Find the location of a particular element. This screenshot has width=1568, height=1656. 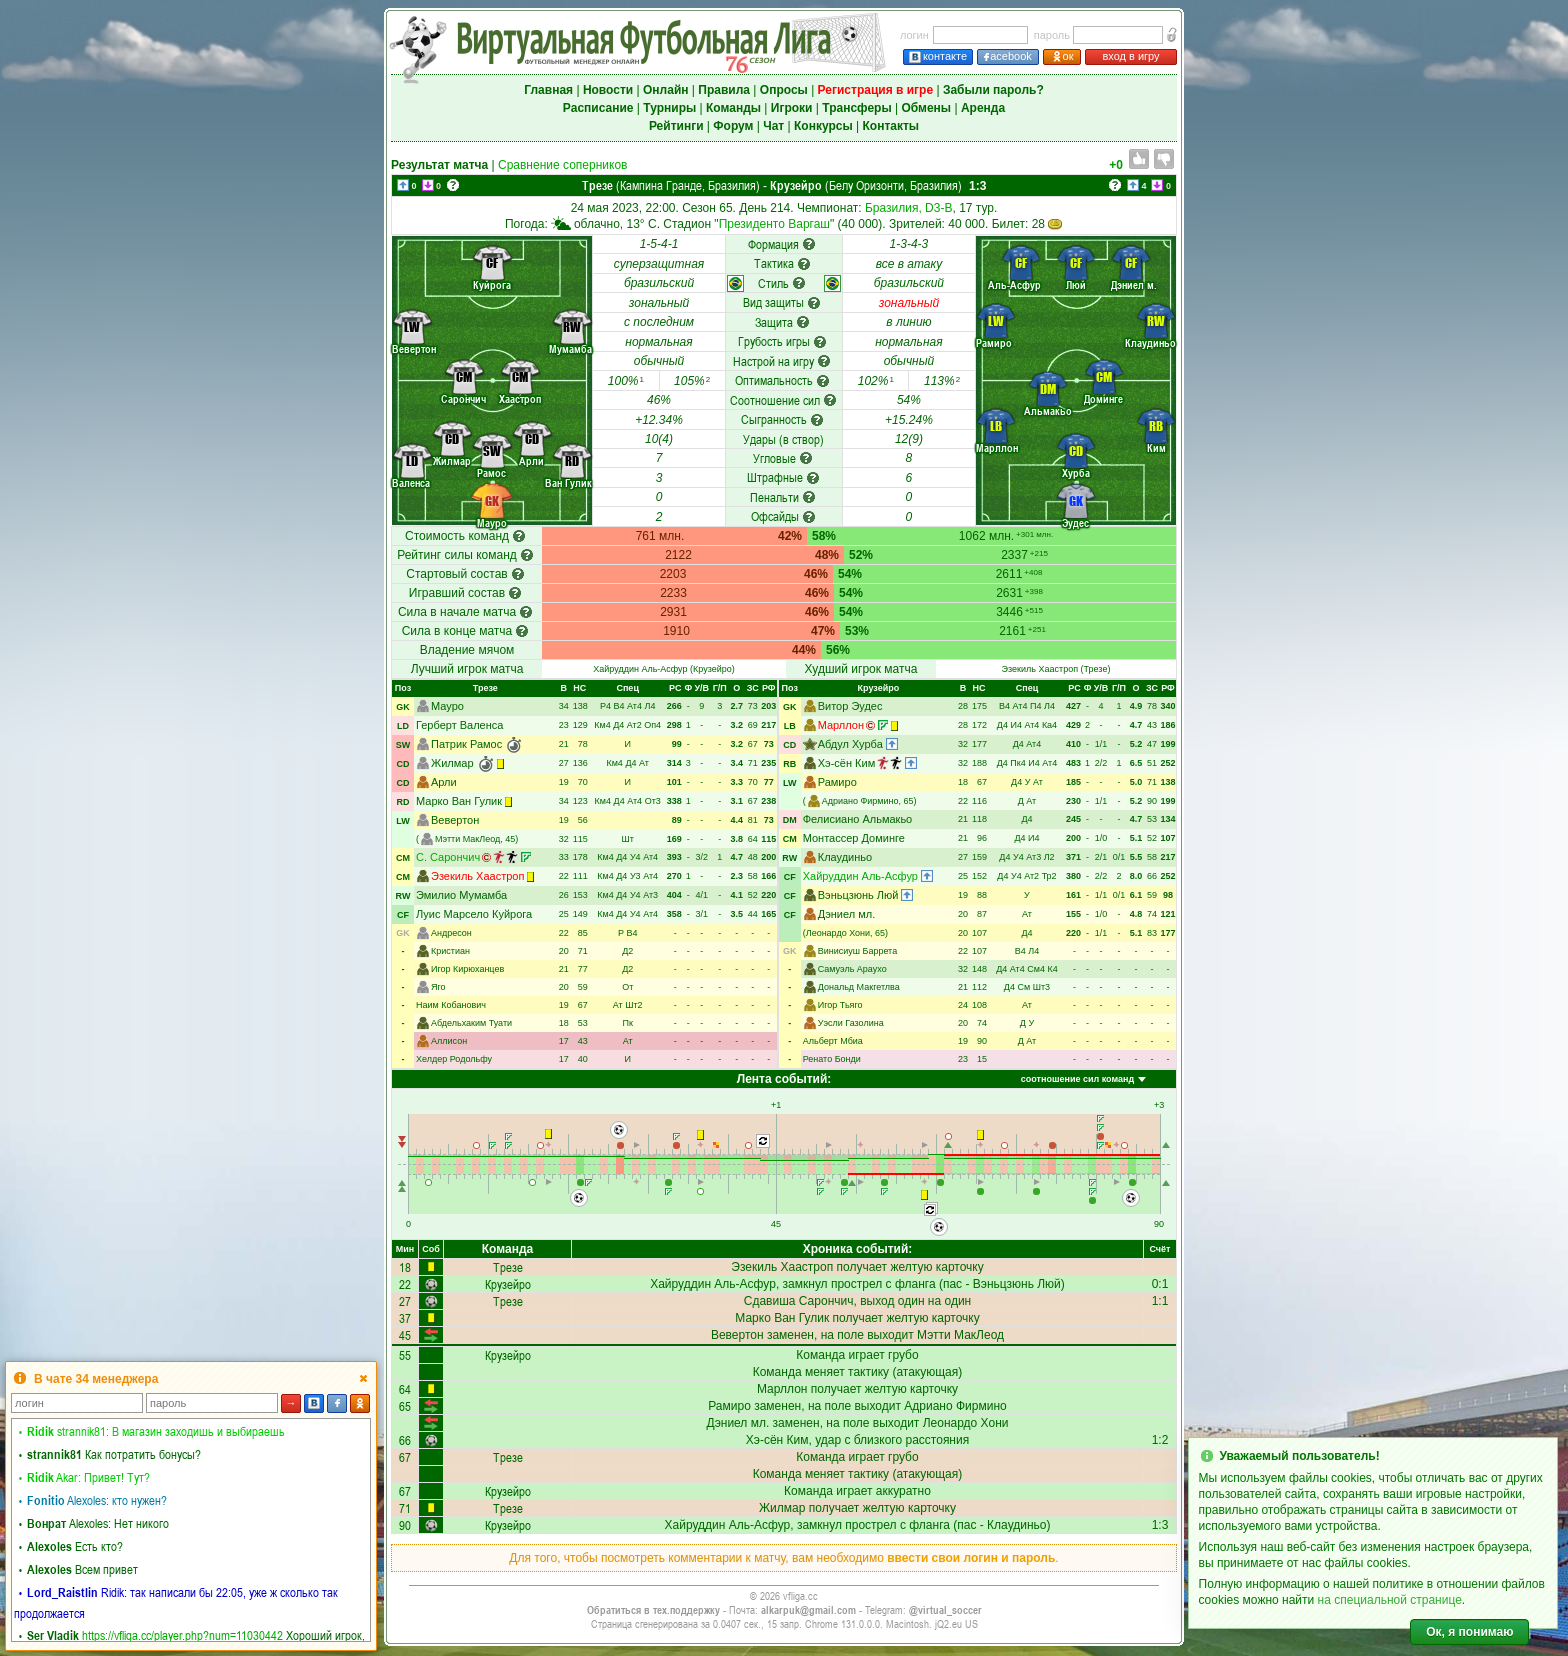

Эзекиль Хаастроп is located at coordinates (1040, 669).